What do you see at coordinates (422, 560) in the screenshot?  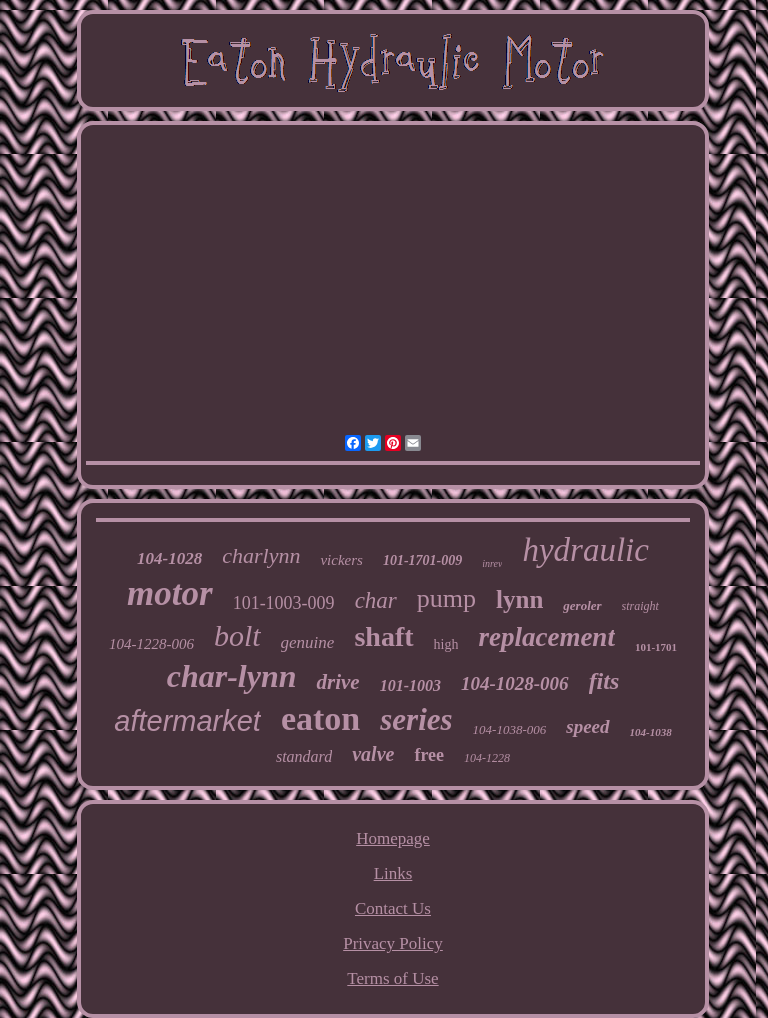 I see `101-1701-009` at bounding box center [422, 560].